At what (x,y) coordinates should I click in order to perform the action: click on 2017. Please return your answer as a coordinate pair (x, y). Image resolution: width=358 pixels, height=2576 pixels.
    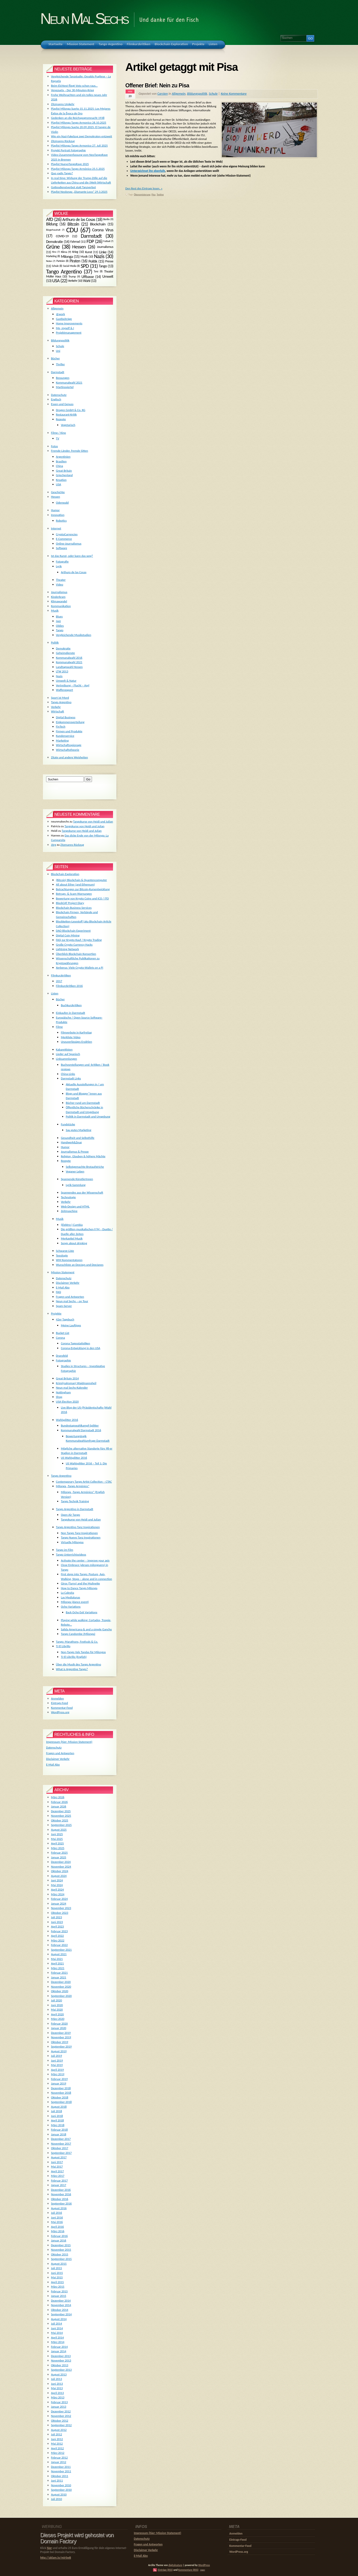
    Looking at the image, I should click on (59, 981).